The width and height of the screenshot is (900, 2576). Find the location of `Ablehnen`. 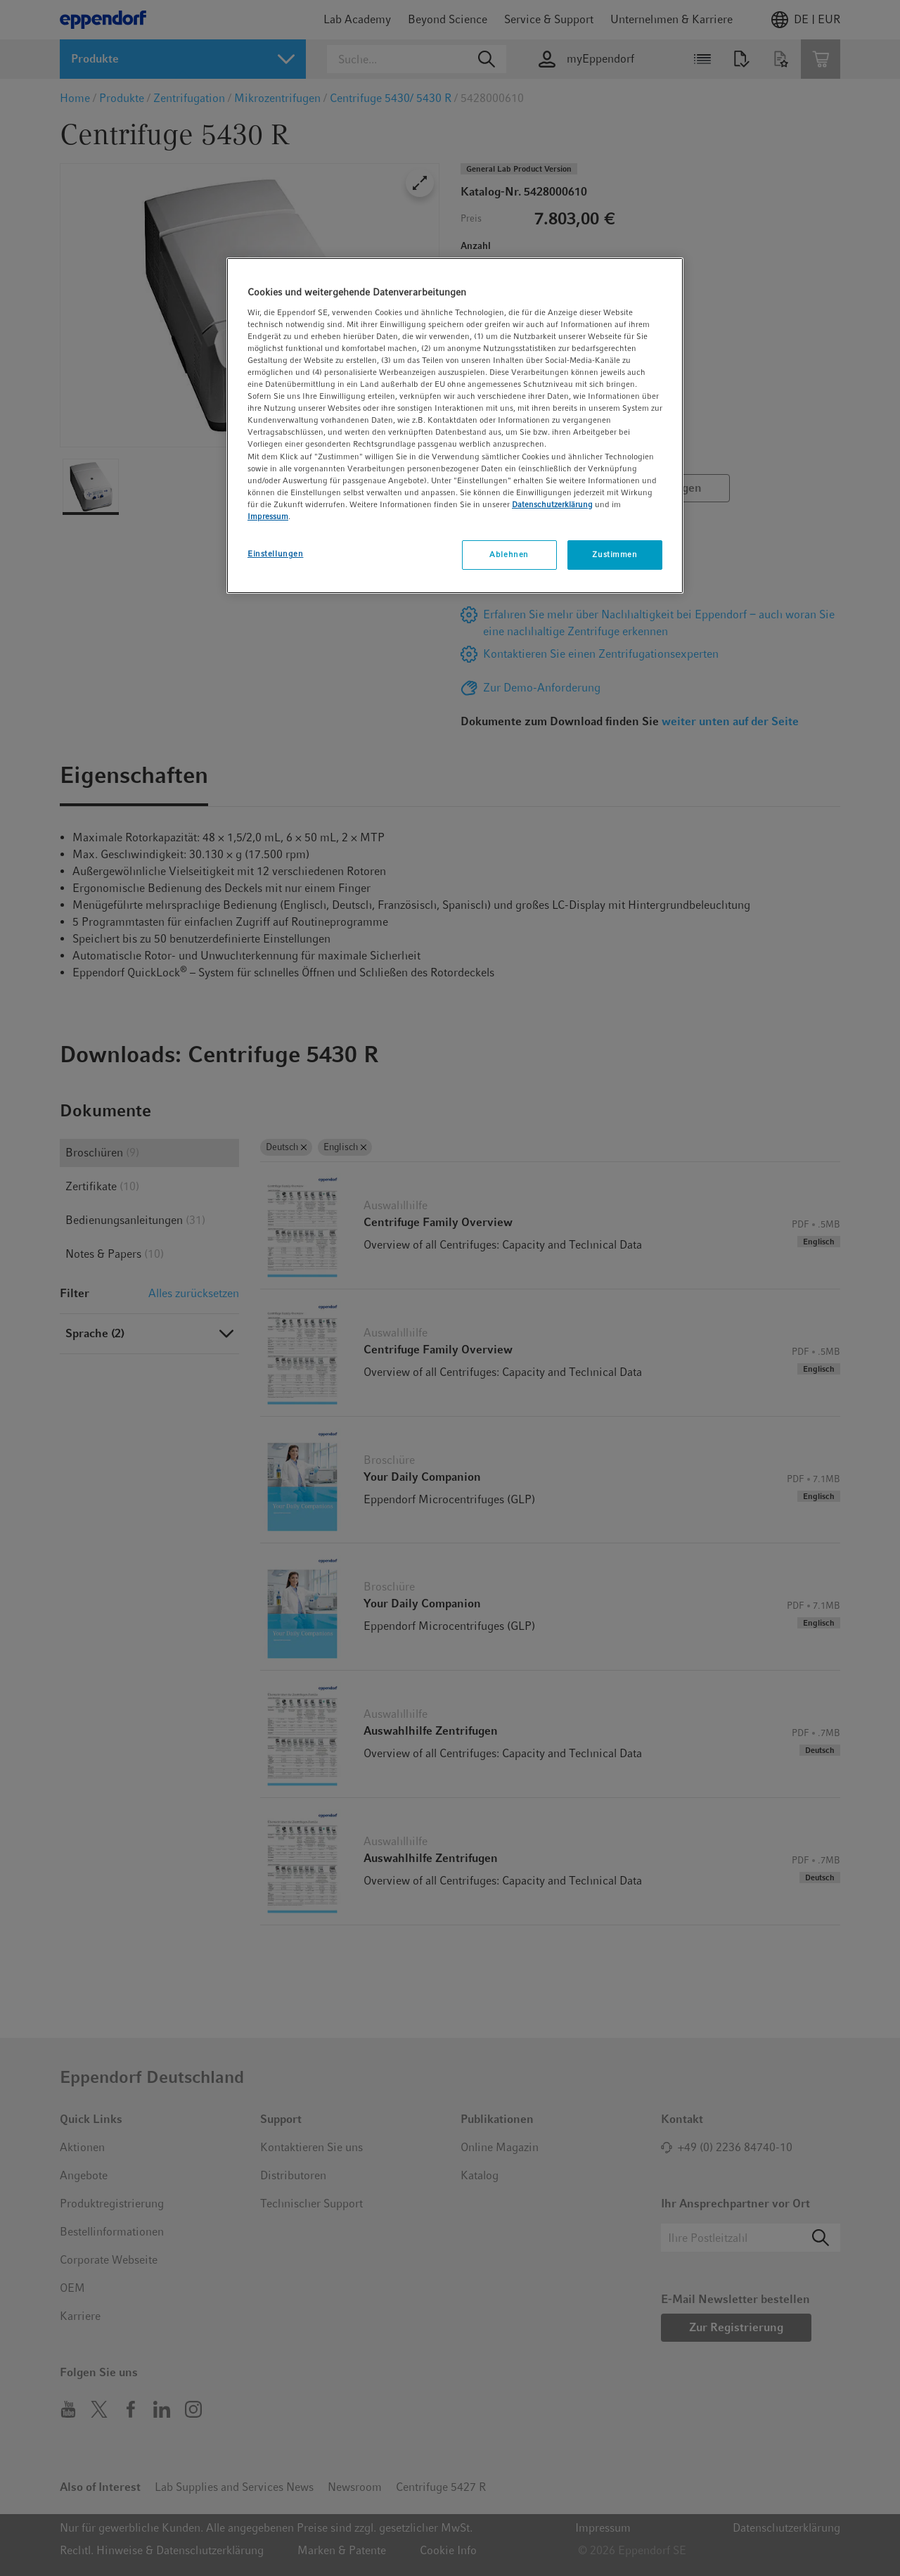

Ablehnen is located at coordinates (509, 554).